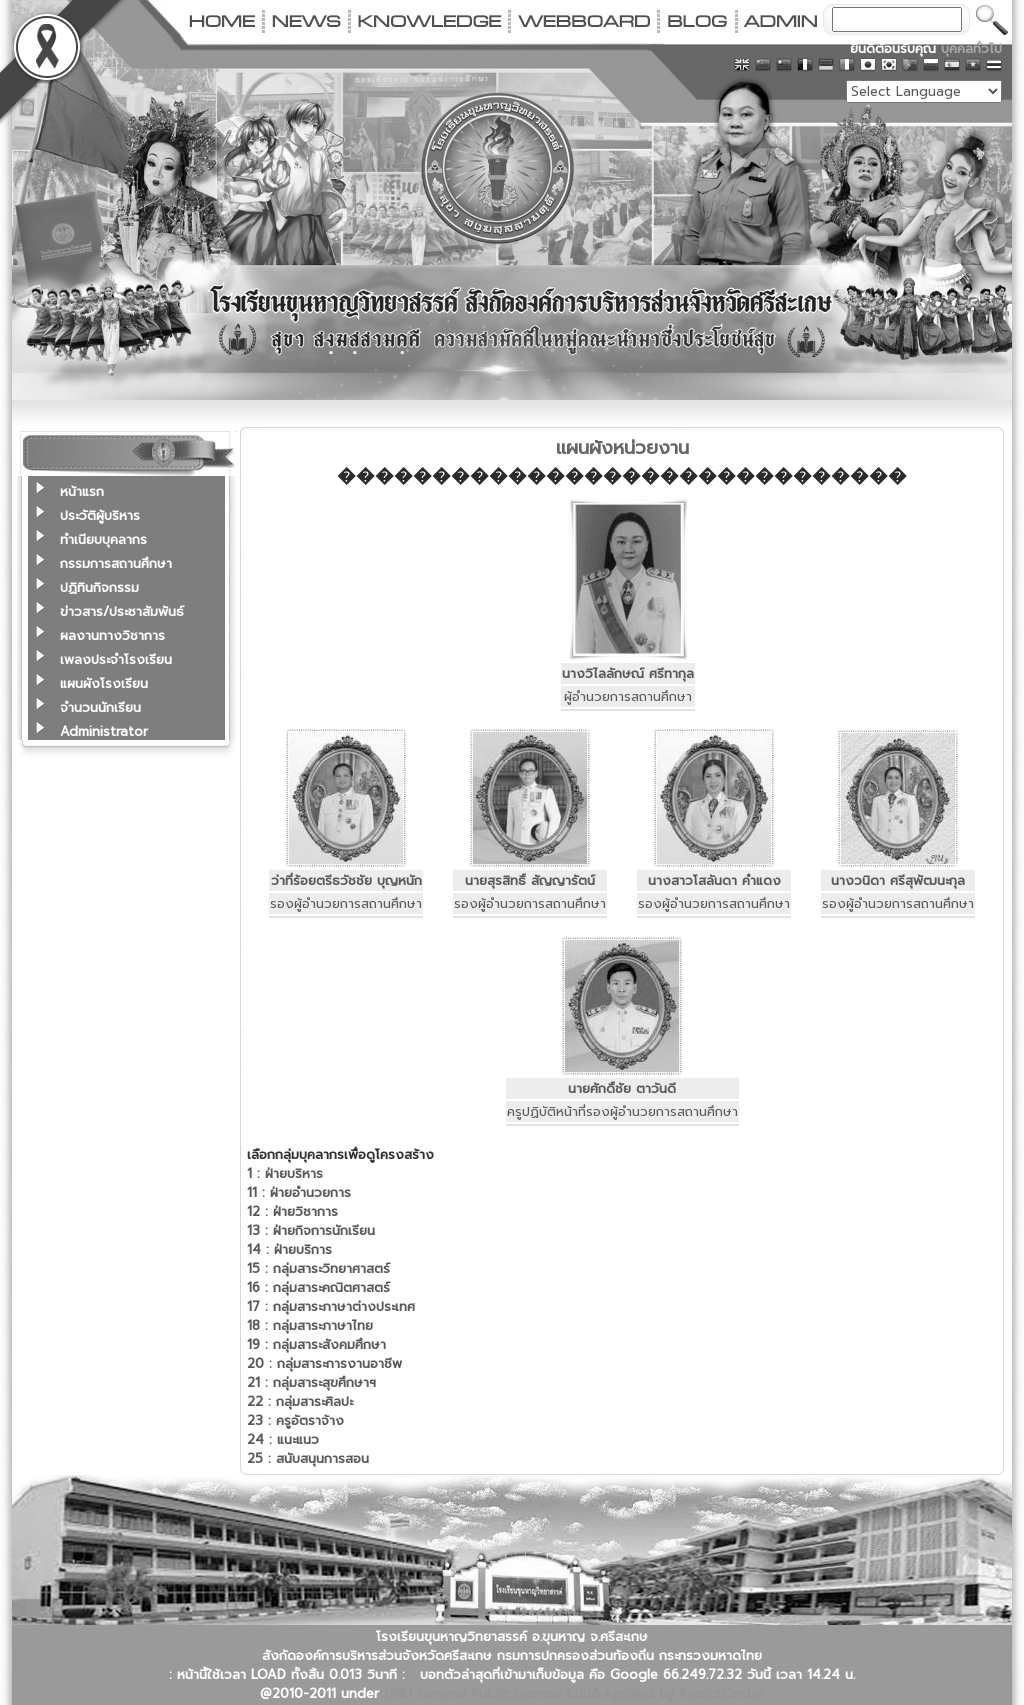  Describe the element at coordinates (311, 1382) in the screenshot. I see `กลุ่มสาระสุขศึกษาฯ` at that location.